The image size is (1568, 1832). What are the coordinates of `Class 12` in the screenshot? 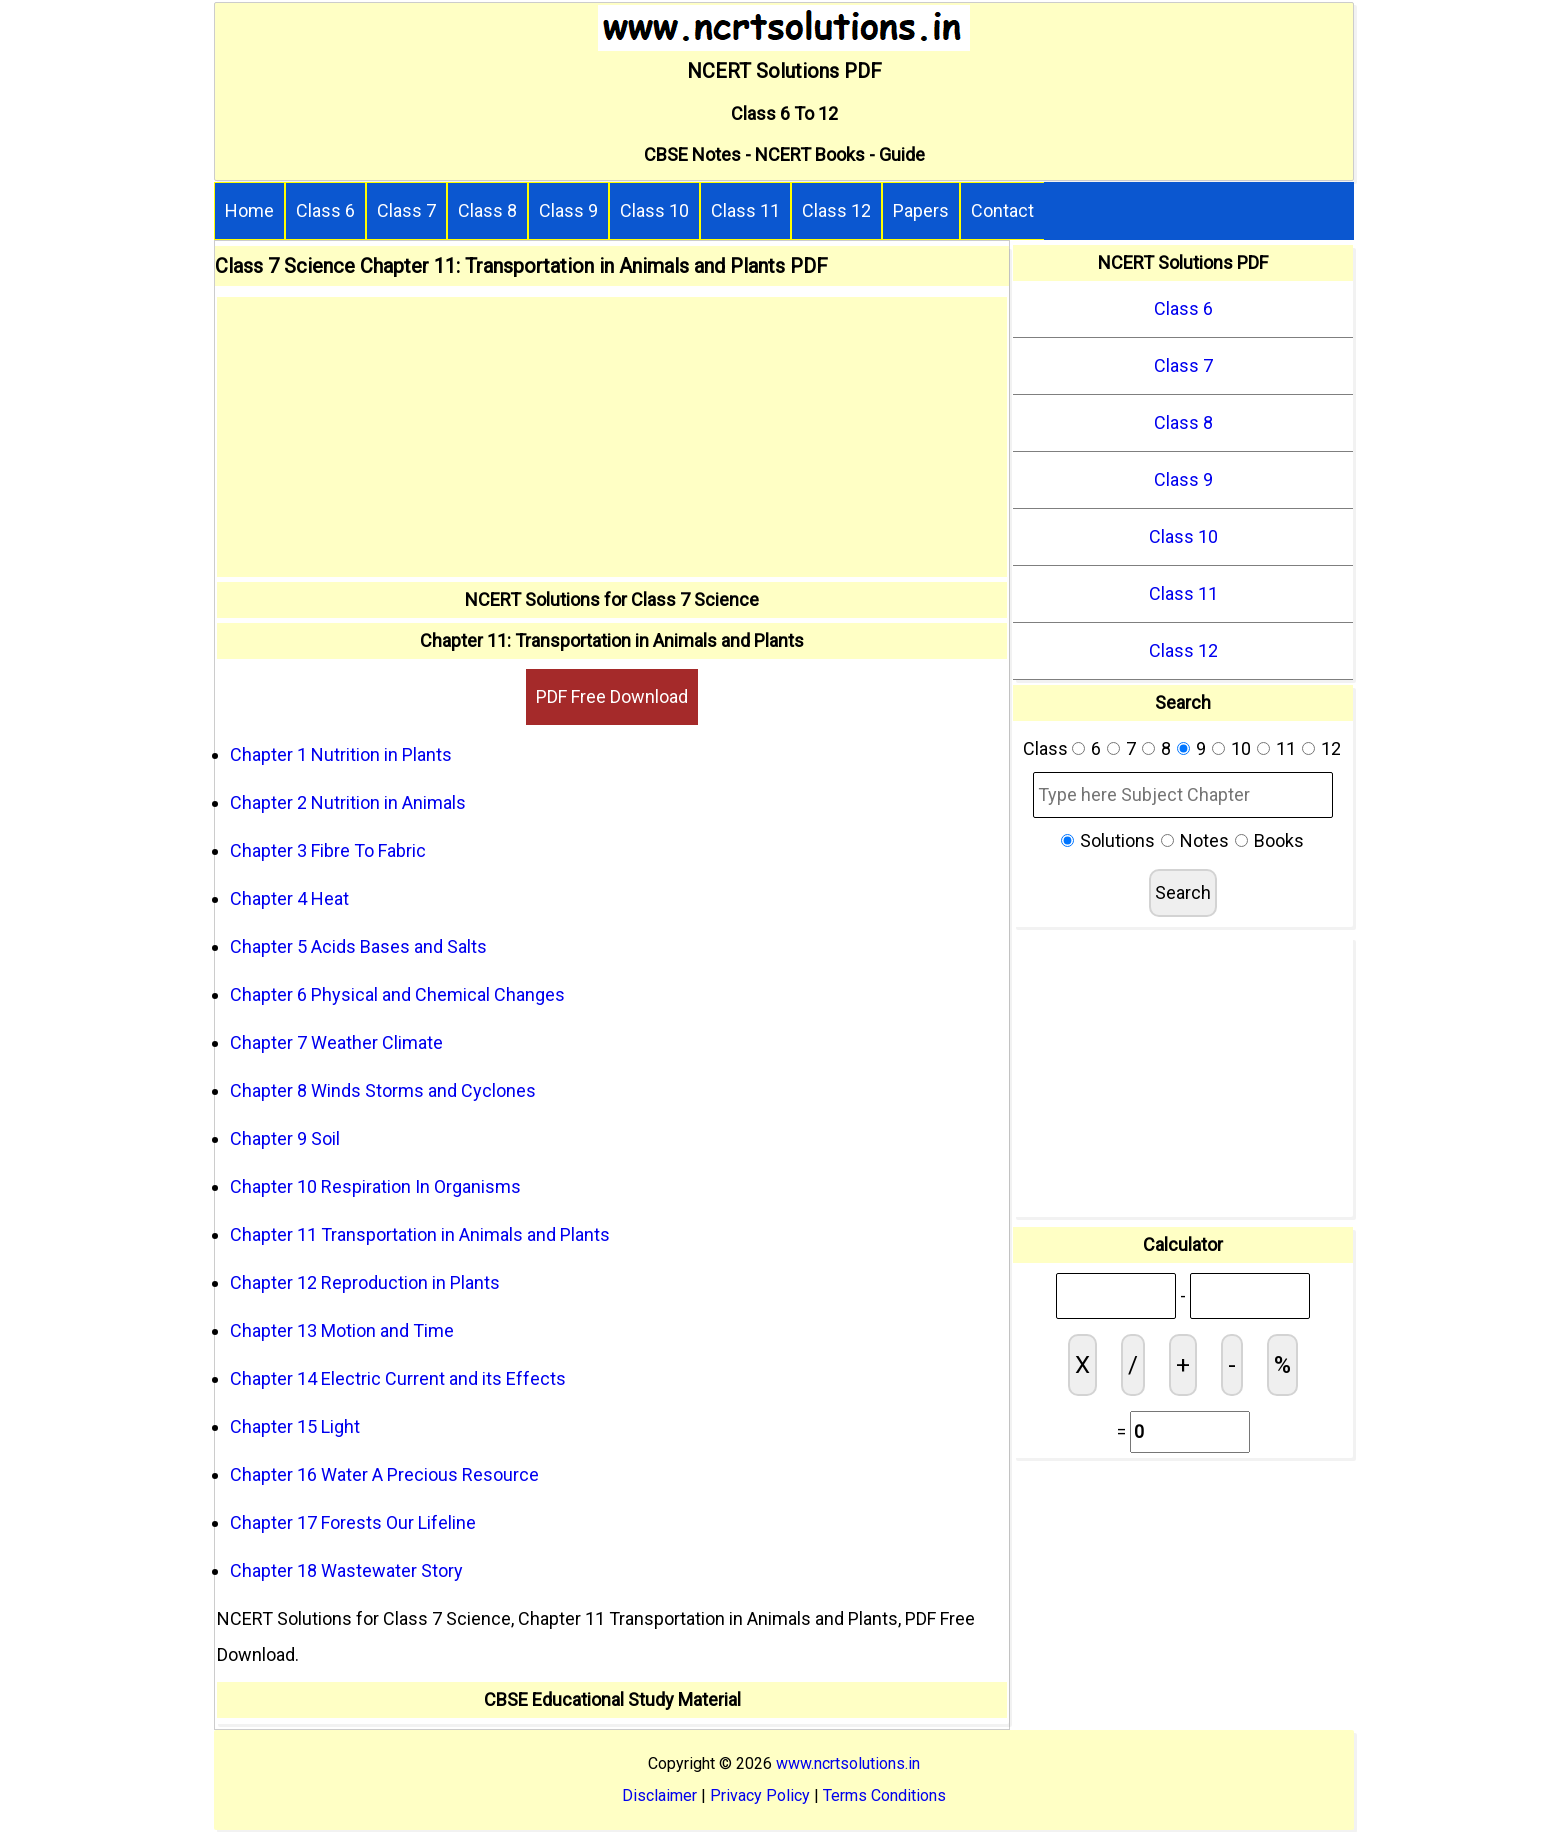 It's located at (836, 210).